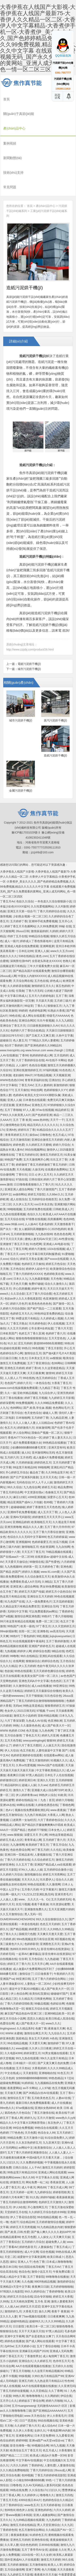 The width and height of the screenshot is (76, 2576). What do you see at coordinates (31, 1287) in the screenshot?
I see `狠狠色噜噜狠狠狠狠综合` at bounding box center [31, 1287].